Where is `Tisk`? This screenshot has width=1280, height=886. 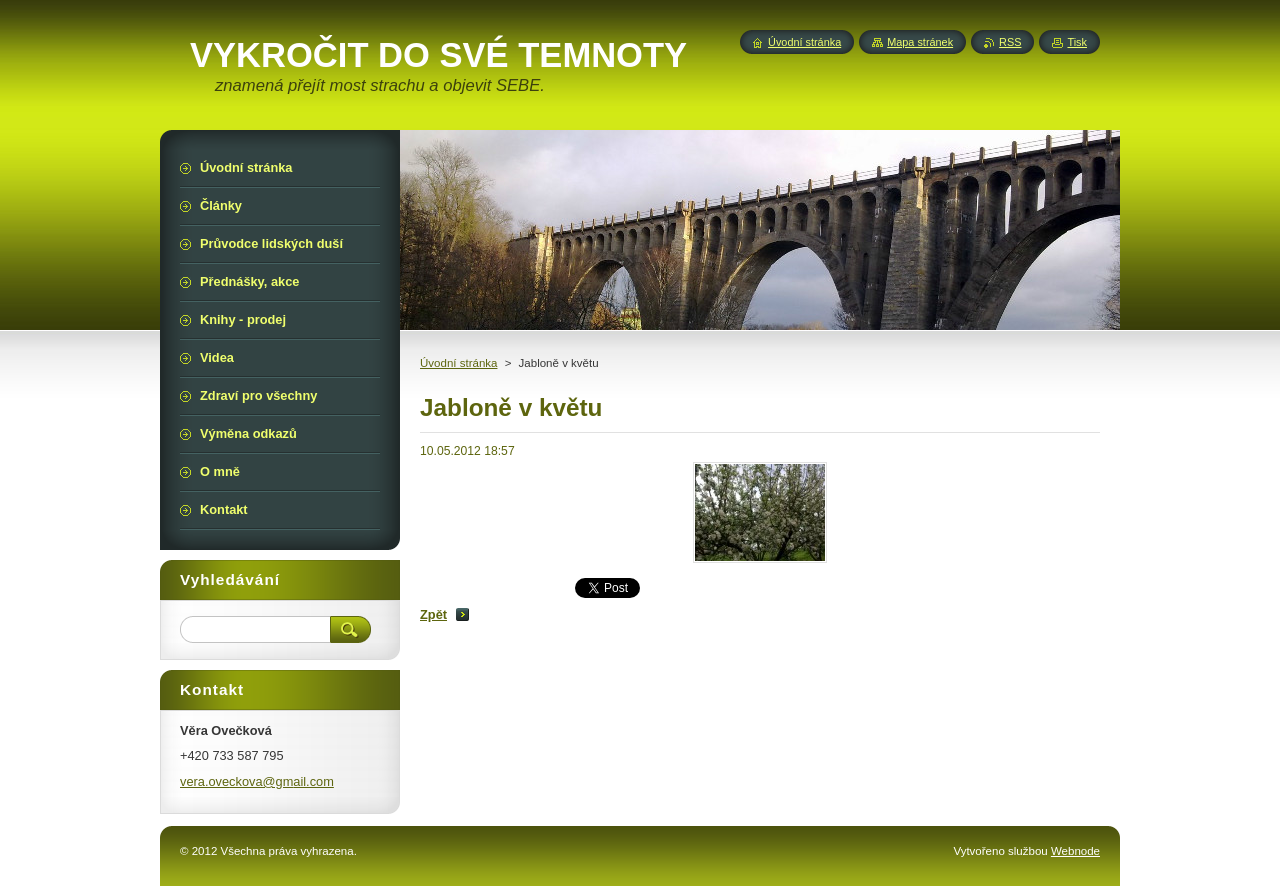 Tisk is located at coordinates (1077, 42).